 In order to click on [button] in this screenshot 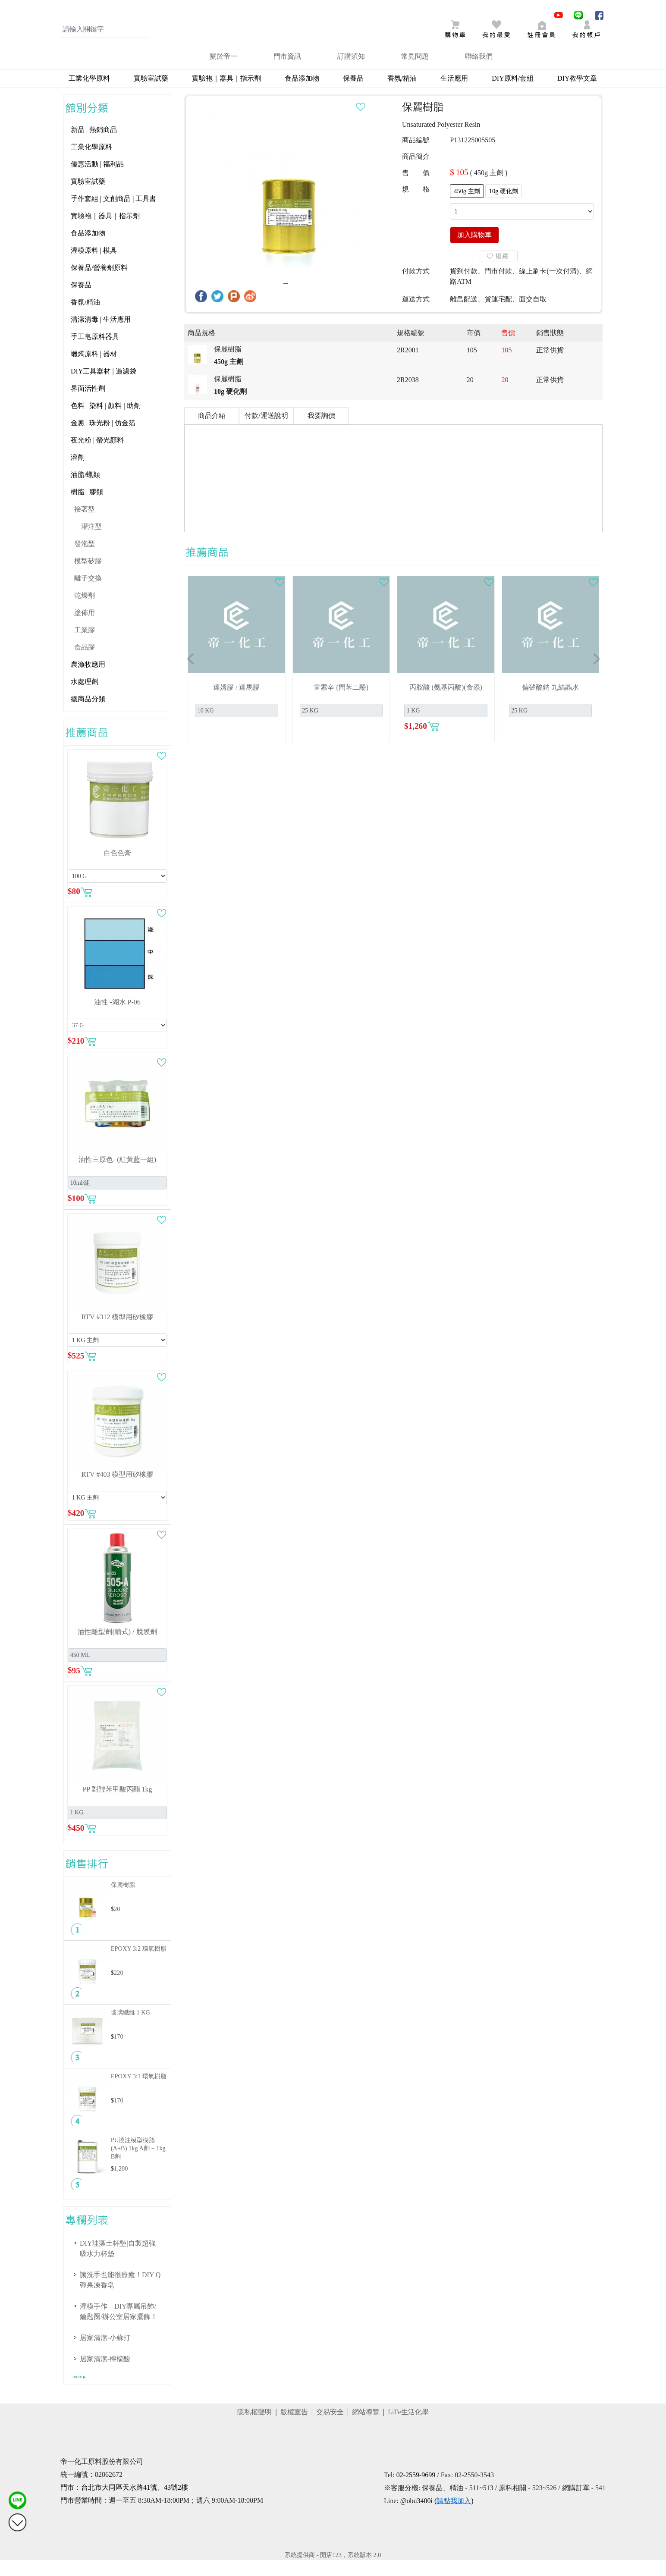, I will do `click(190, 675)`.